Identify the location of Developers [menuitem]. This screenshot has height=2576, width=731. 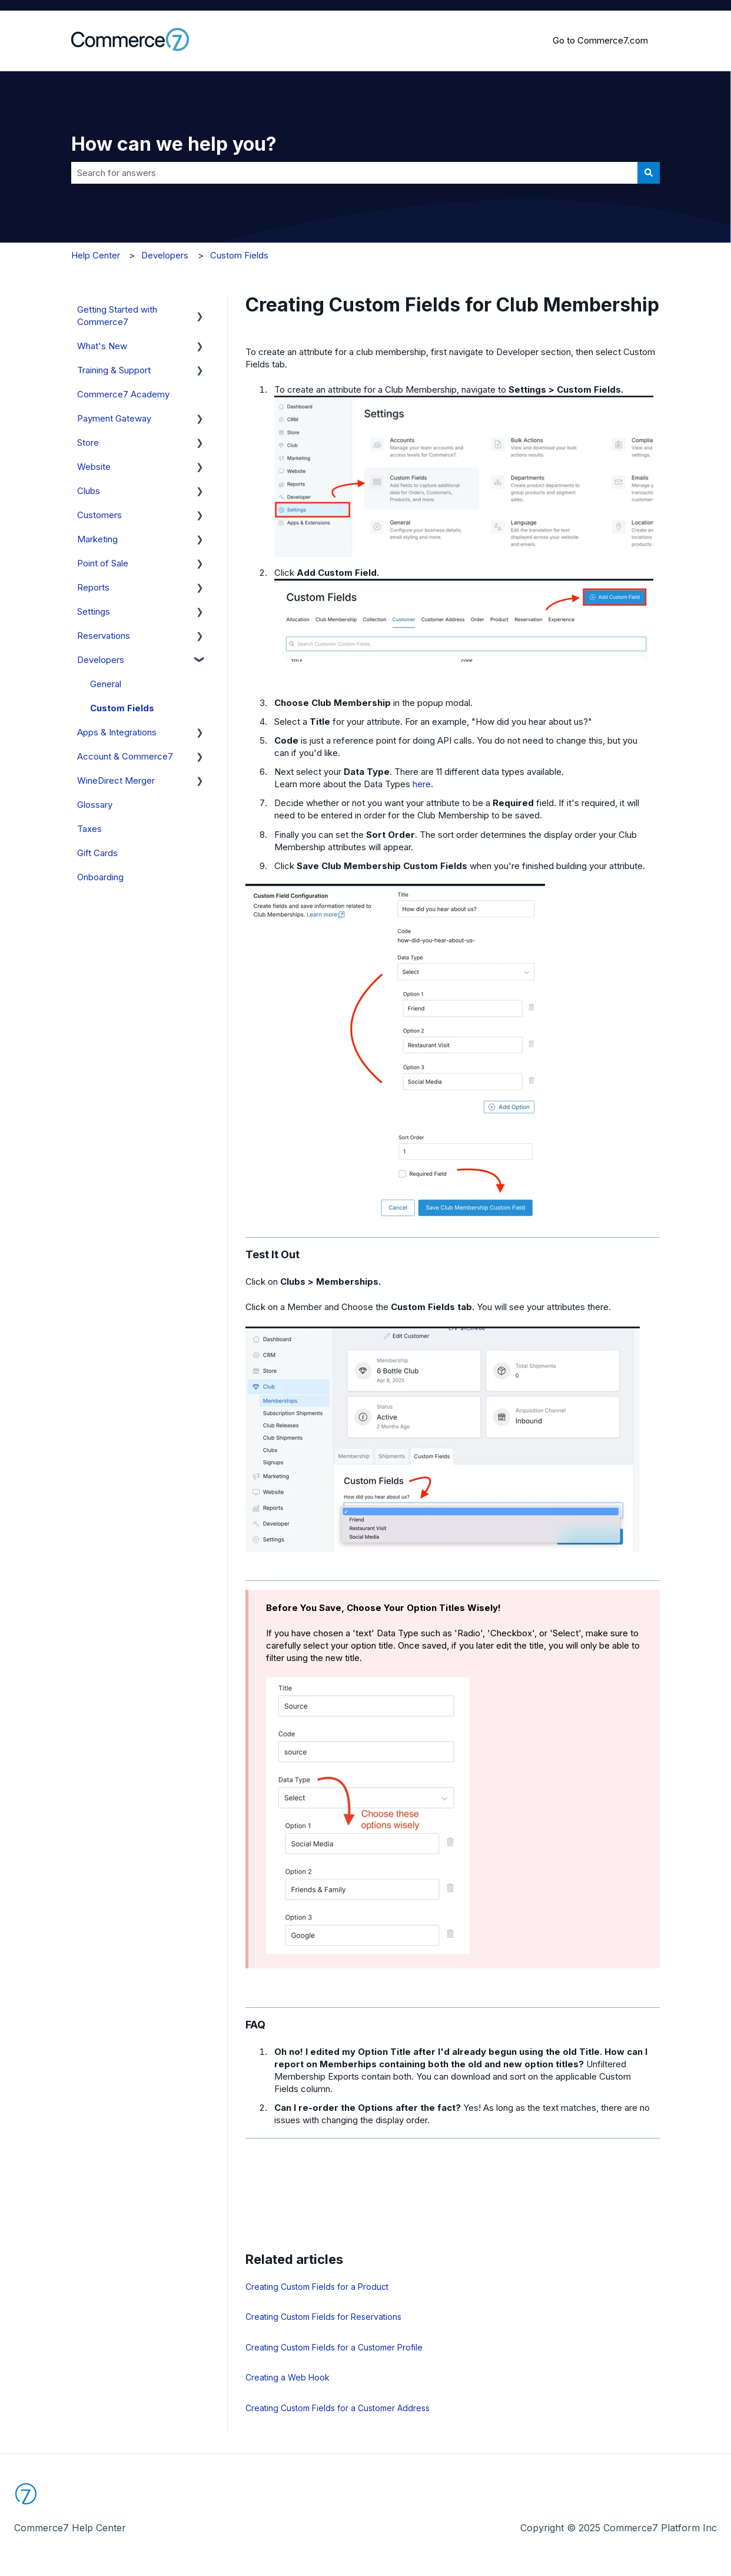
(100, 659).